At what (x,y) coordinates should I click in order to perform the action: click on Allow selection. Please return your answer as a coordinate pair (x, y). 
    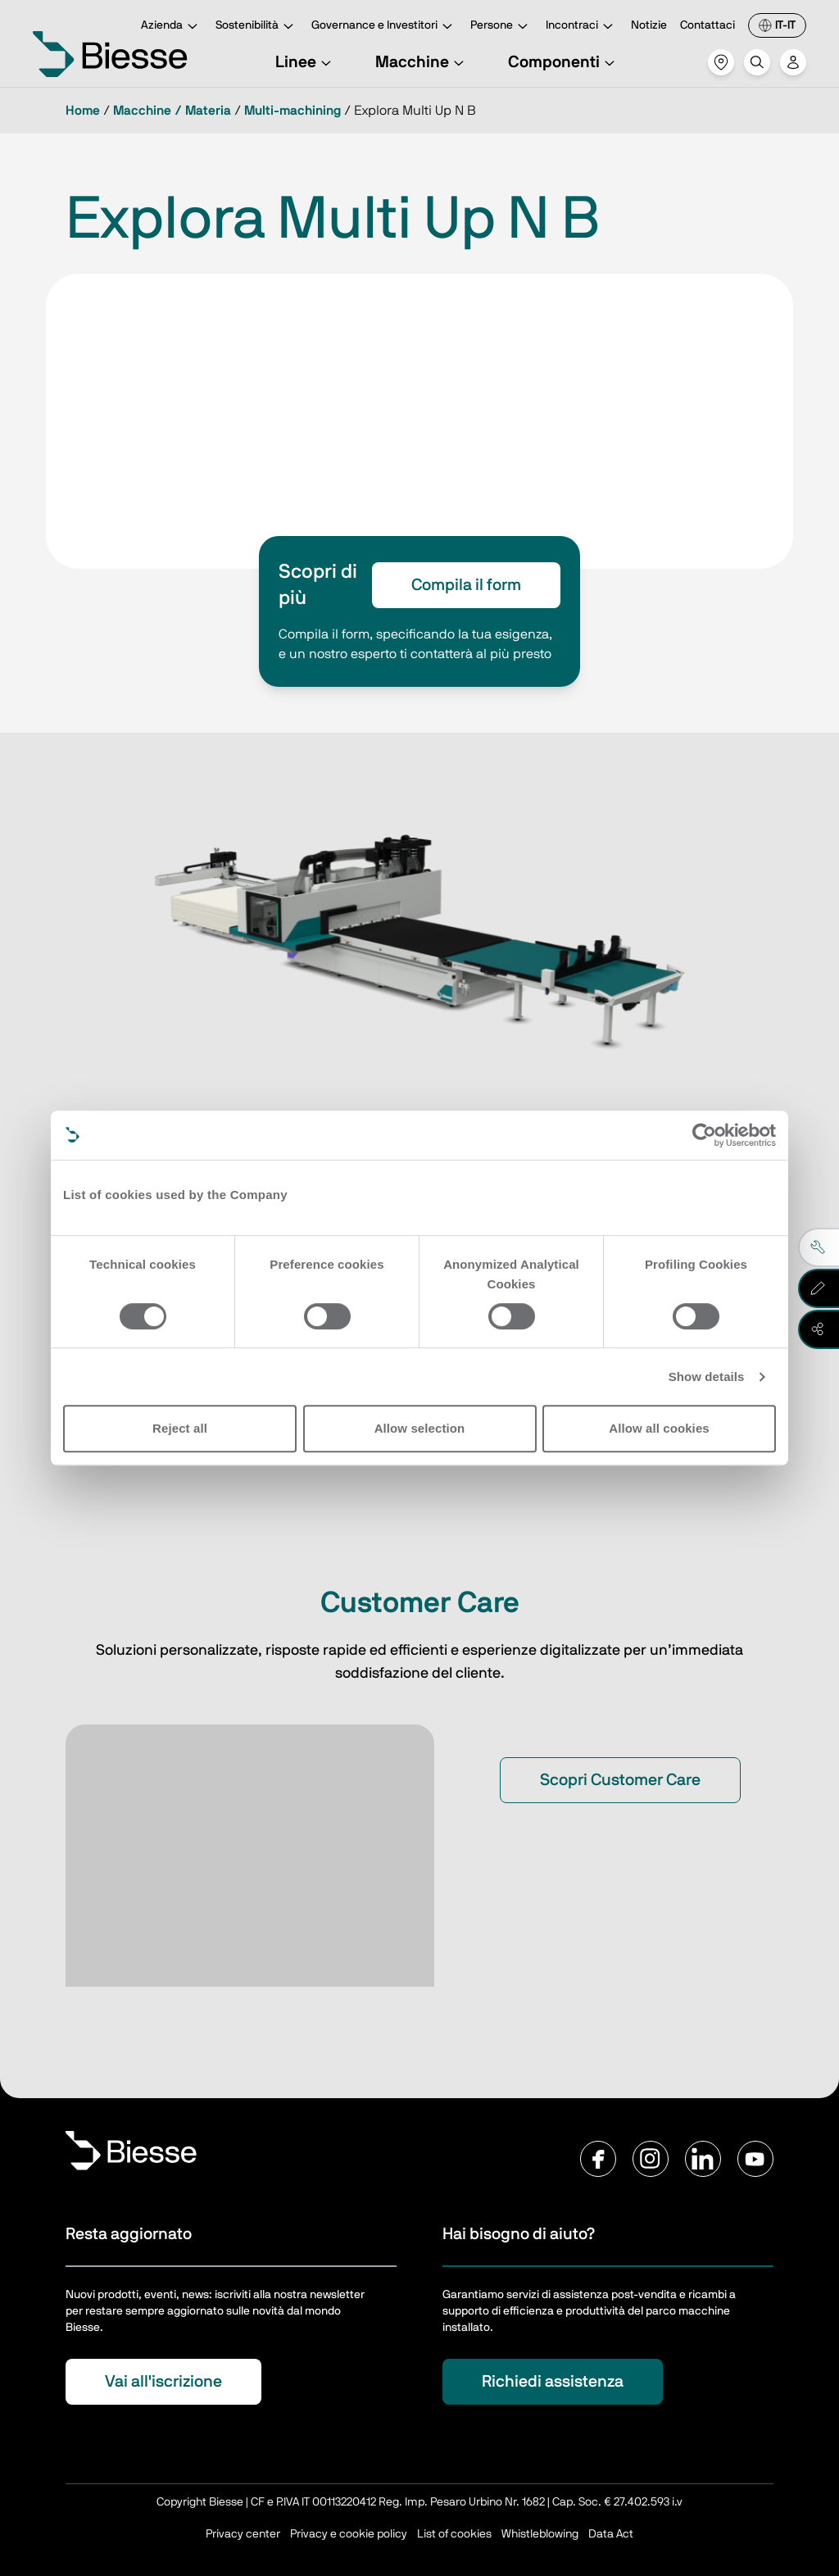
    Looking at the image, I should click on (419, 1428).